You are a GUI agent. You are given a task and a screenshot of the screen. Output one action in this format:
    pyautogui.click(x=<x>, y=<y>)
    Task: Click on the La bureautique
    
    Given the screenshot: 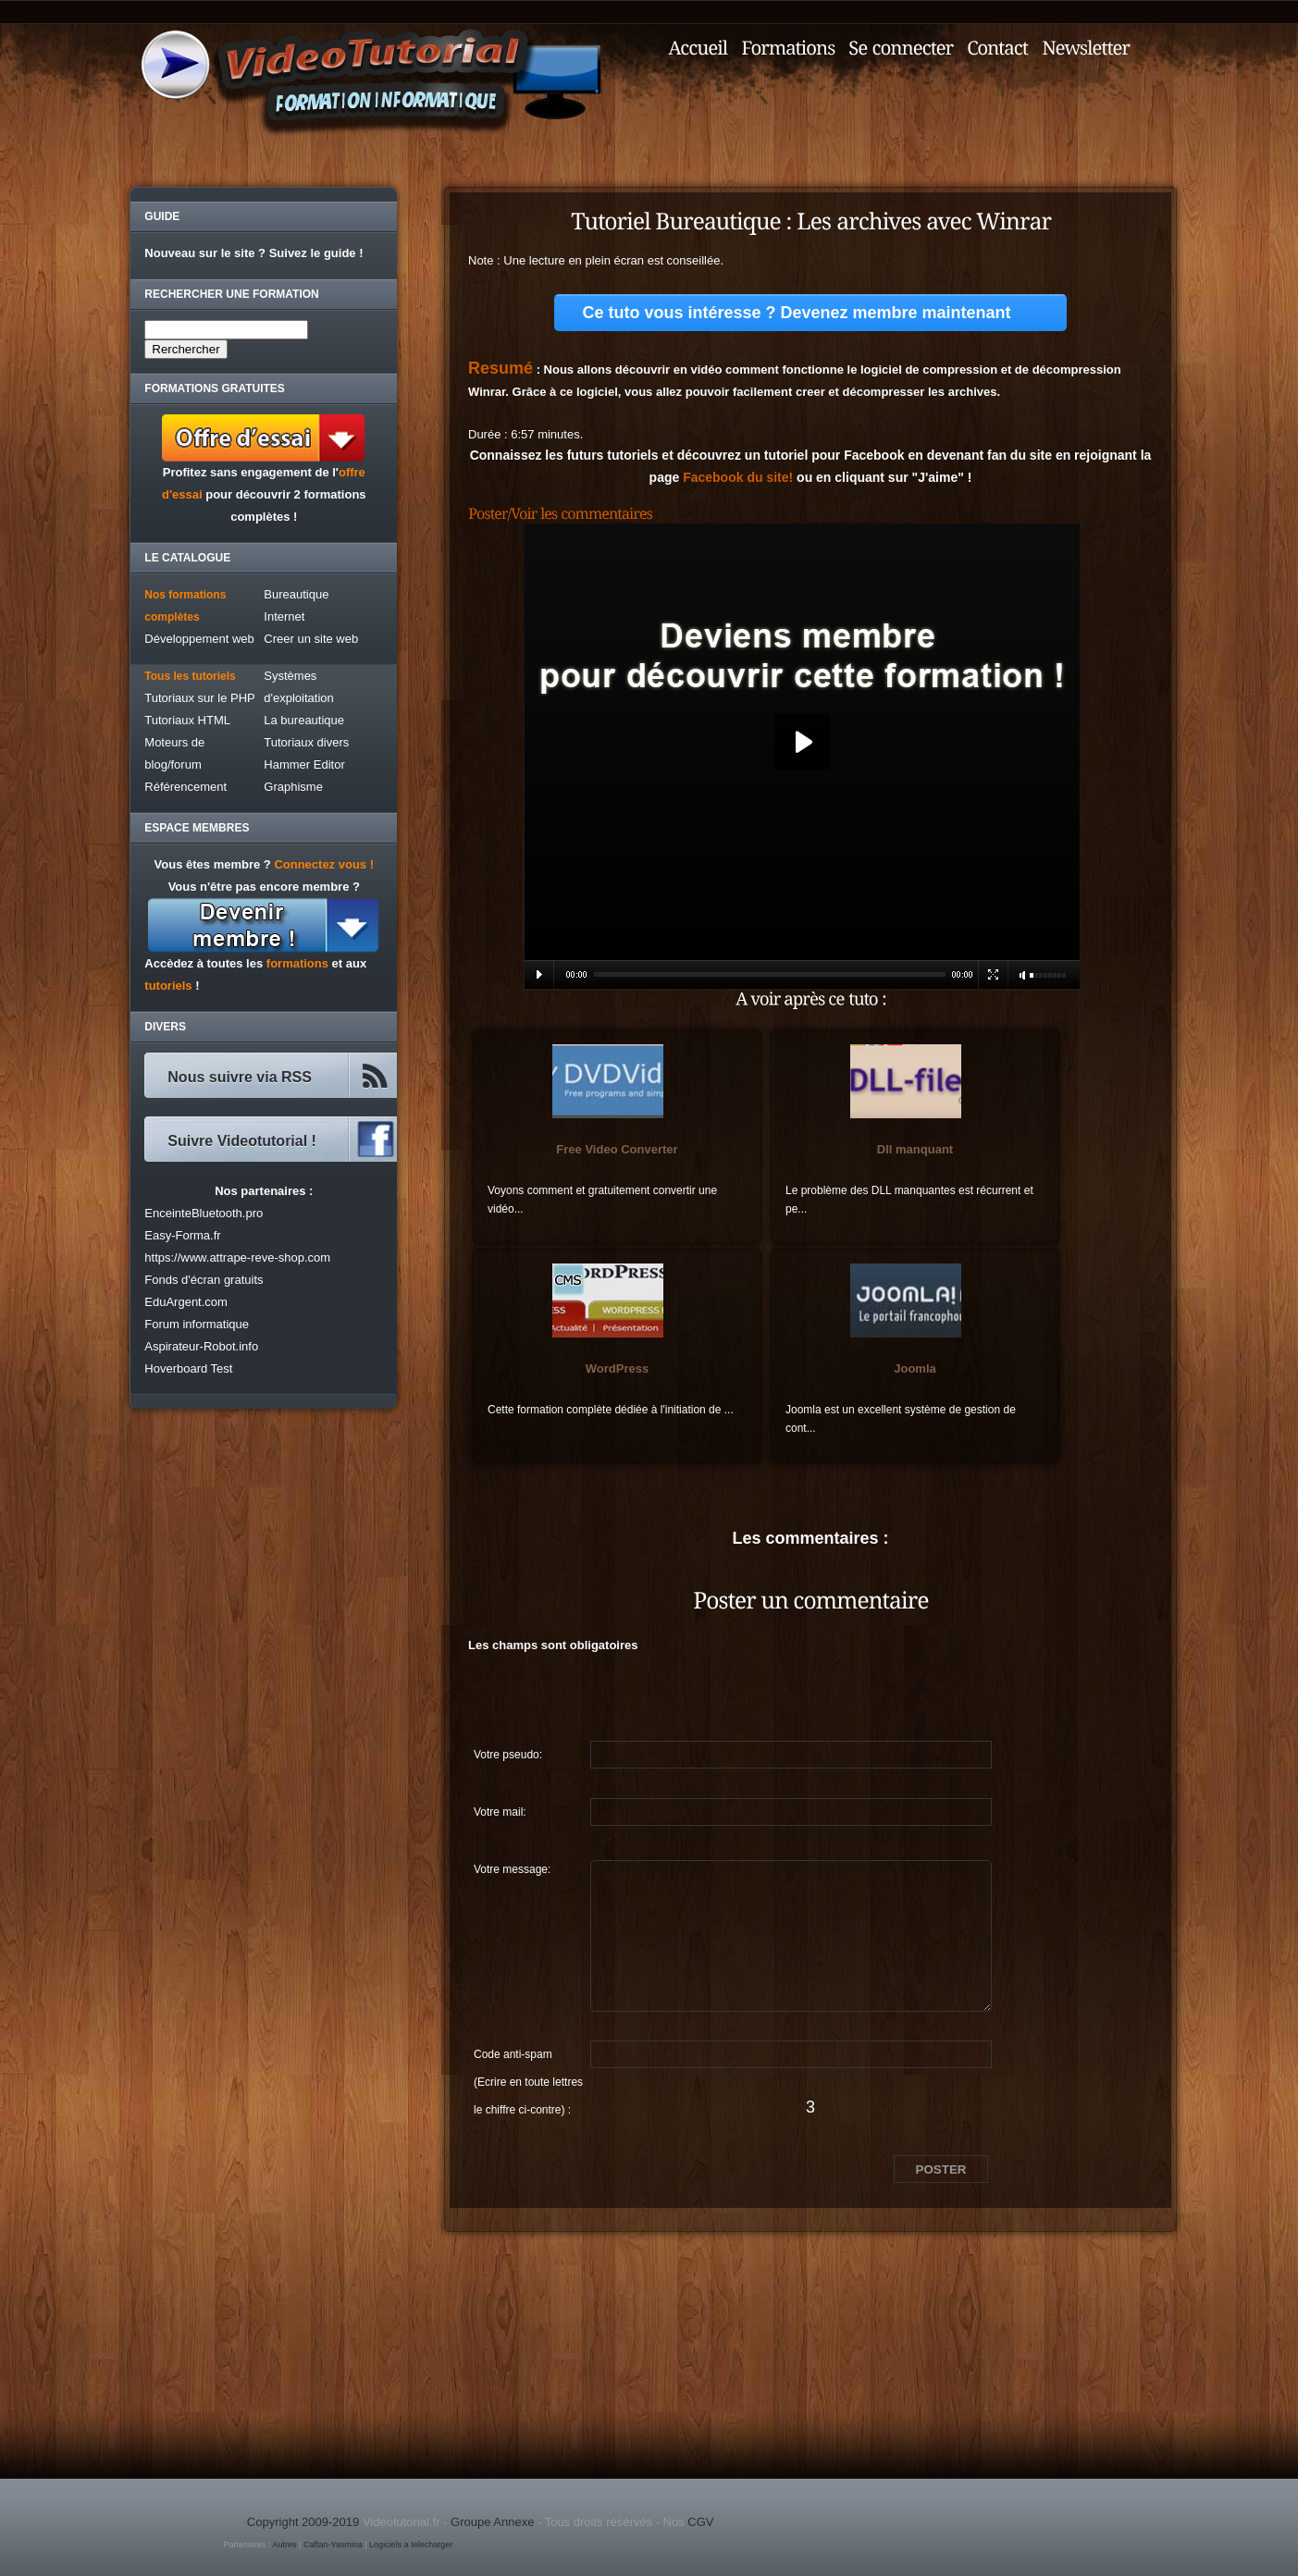 What is the action you would take?
    pyautogui.click(x=304, y=720)
    